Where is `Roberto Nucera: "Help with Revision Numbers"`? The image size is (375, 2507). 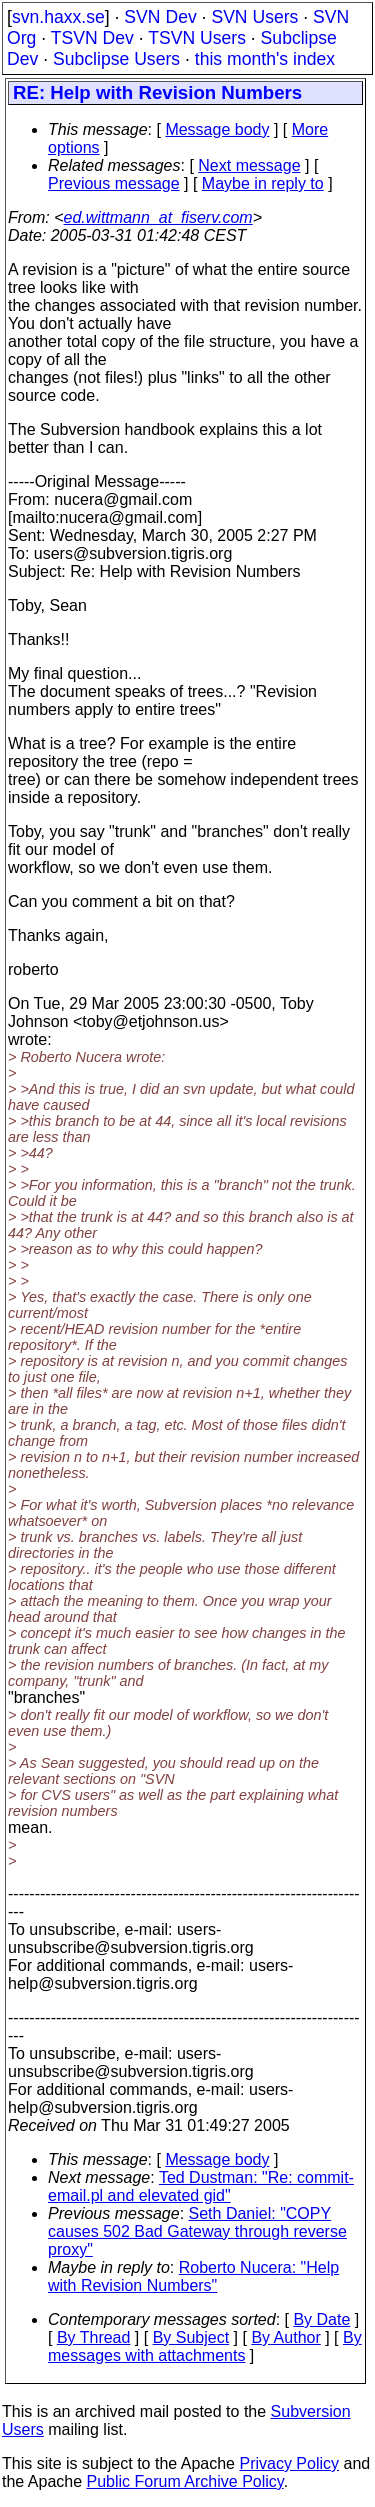
Roberto Nucera: "Help with Revision Numbers" is located at coordinates (193, 2276).